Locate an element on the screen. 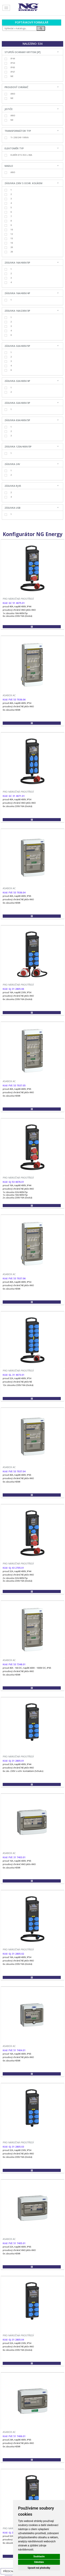 The image size is (65, 2576). Kód: GL 31 4673.01 is located at coordinates (13, 1374).